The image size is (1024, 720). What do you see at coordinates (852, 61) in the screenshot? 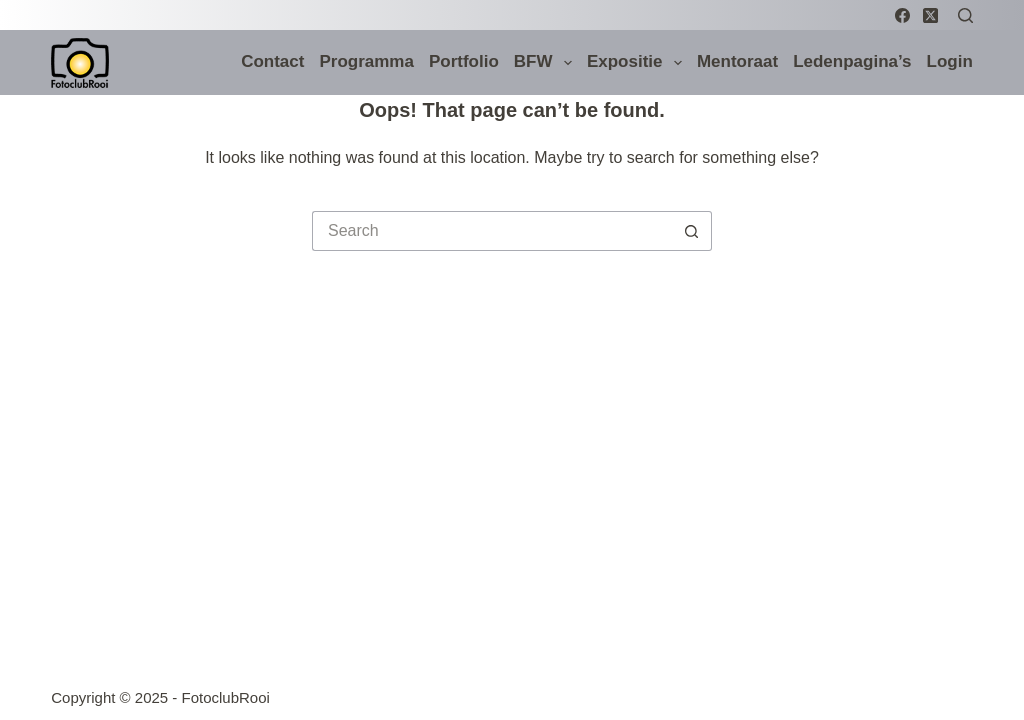
I see `Ledenpagina’s` at bounding box center [852, 61].